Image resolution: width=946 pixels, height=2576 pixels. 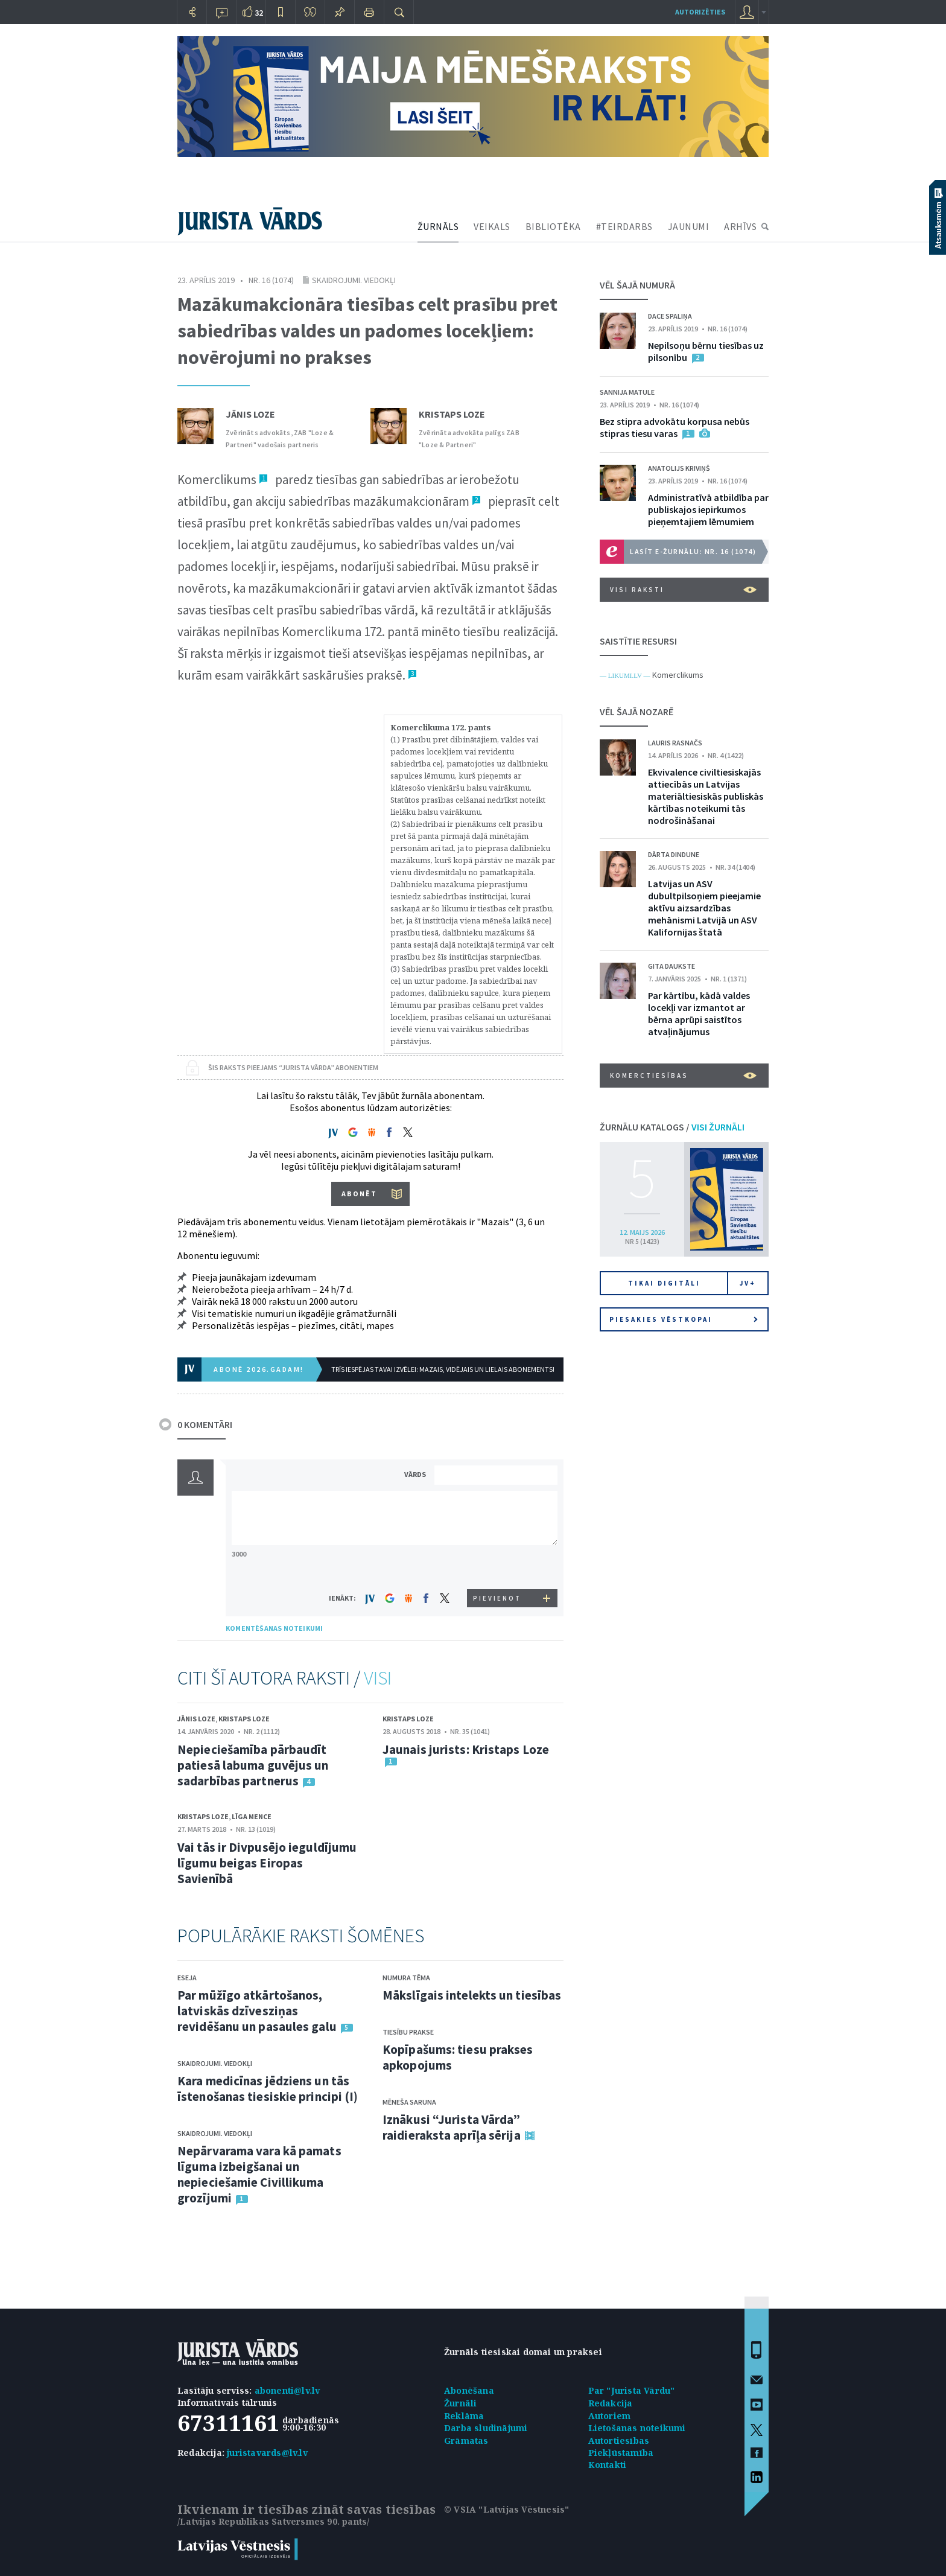 What do you see at coordinates (675, 742) in the screenshot?
I see `Lauris Rasnačs` at bounding box center [675, 742].